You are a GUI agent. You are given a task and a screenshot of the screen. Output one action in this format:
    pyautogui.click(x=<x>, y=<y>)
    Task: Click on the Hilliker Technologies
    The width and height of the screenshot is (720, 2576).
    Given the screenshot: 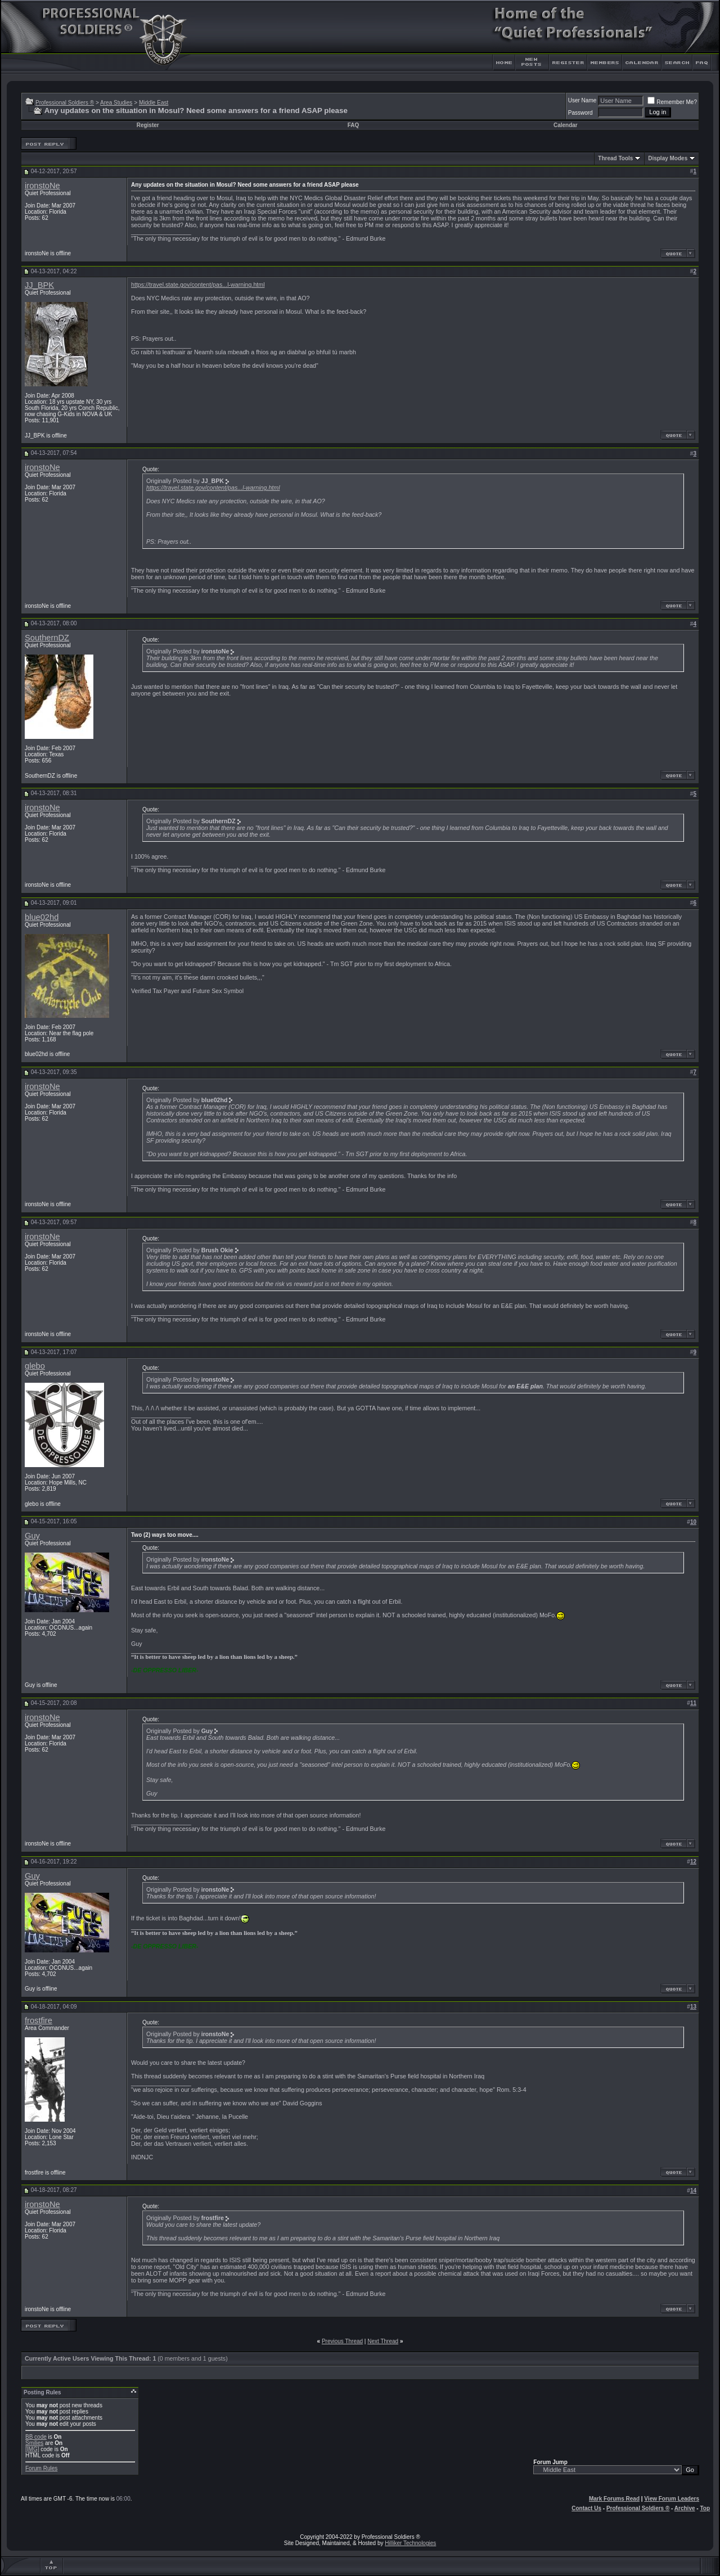 What is the action you would take?
    pyautogui.click(x=410, y=2543)
    